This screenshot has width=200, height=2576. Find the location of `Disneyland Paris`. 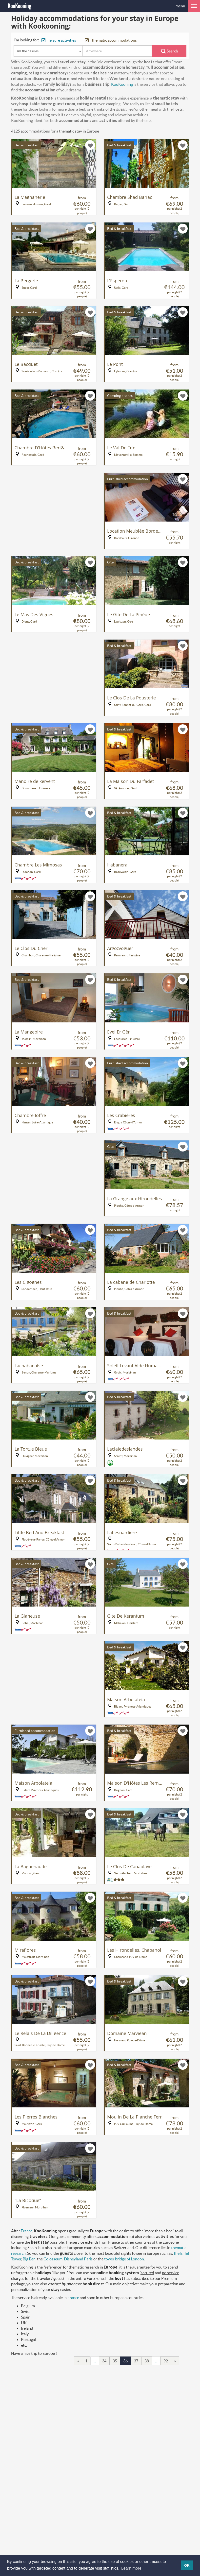

Disneyland Paris is located at coordinates (78, 2258).